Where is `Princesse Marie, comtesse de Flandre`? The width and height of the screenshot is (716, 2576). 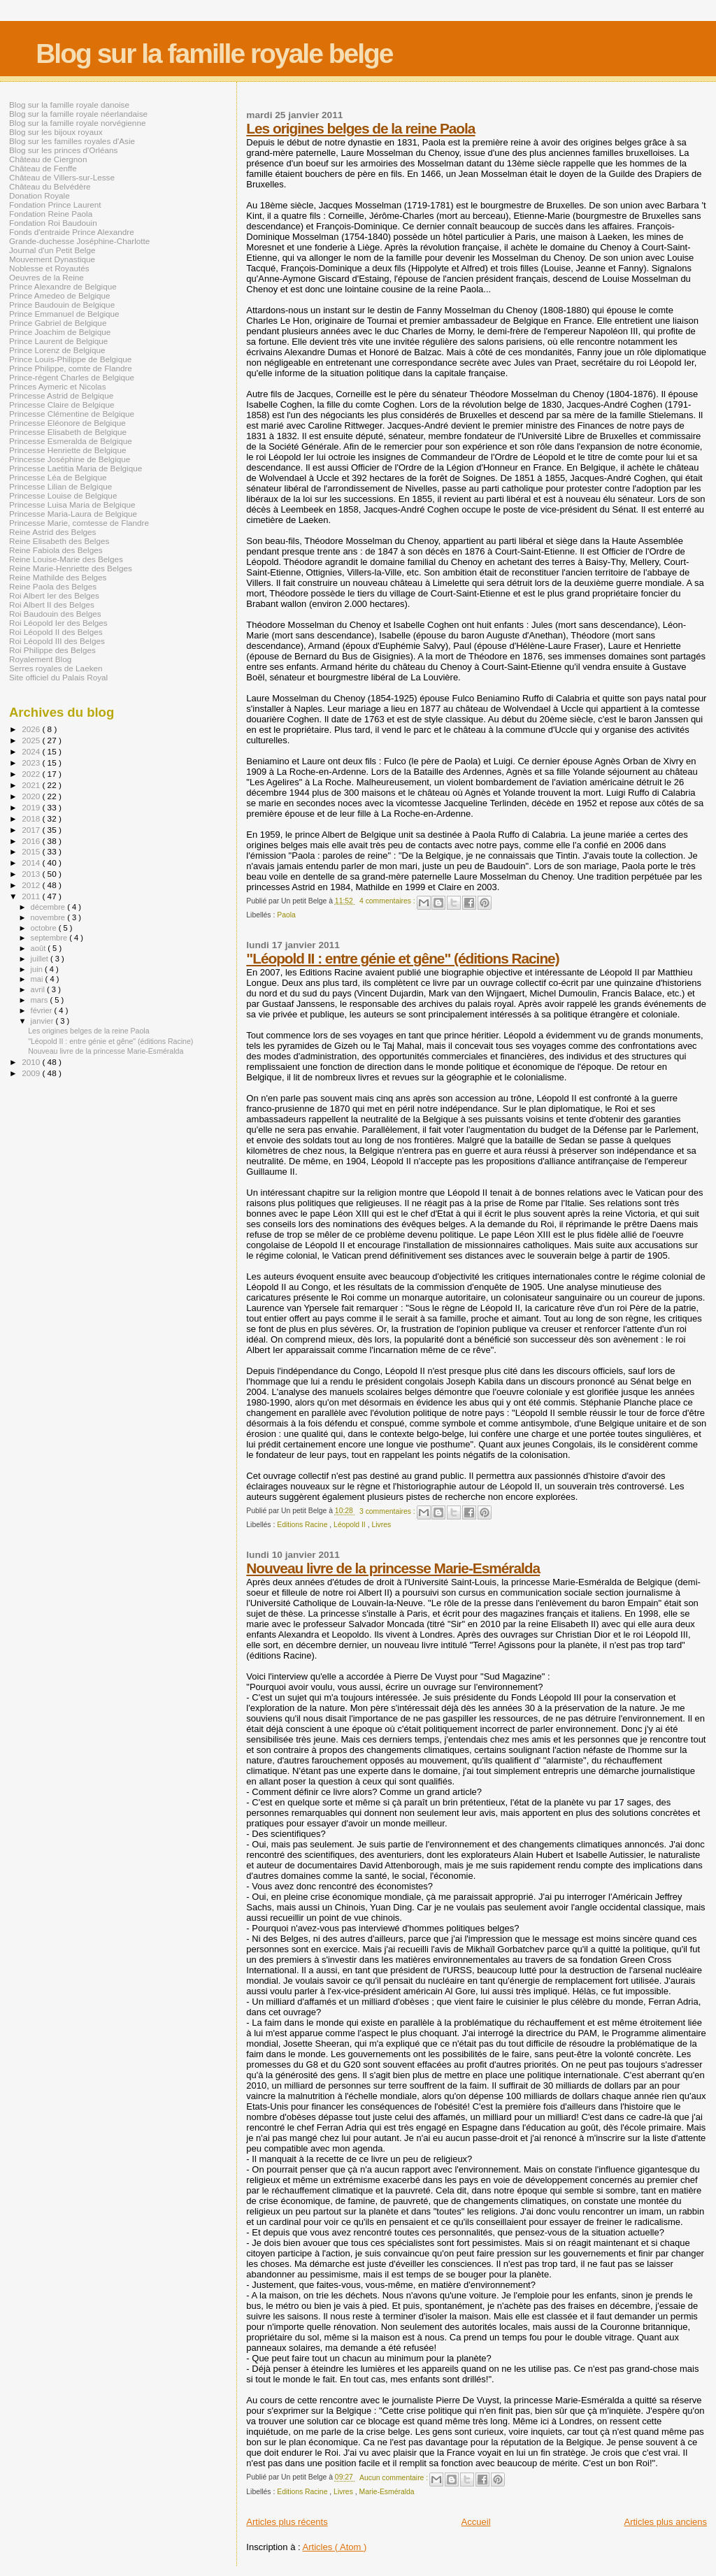 Princesse Marie, comtesse de Flandre is located at coordinates (79, 522).